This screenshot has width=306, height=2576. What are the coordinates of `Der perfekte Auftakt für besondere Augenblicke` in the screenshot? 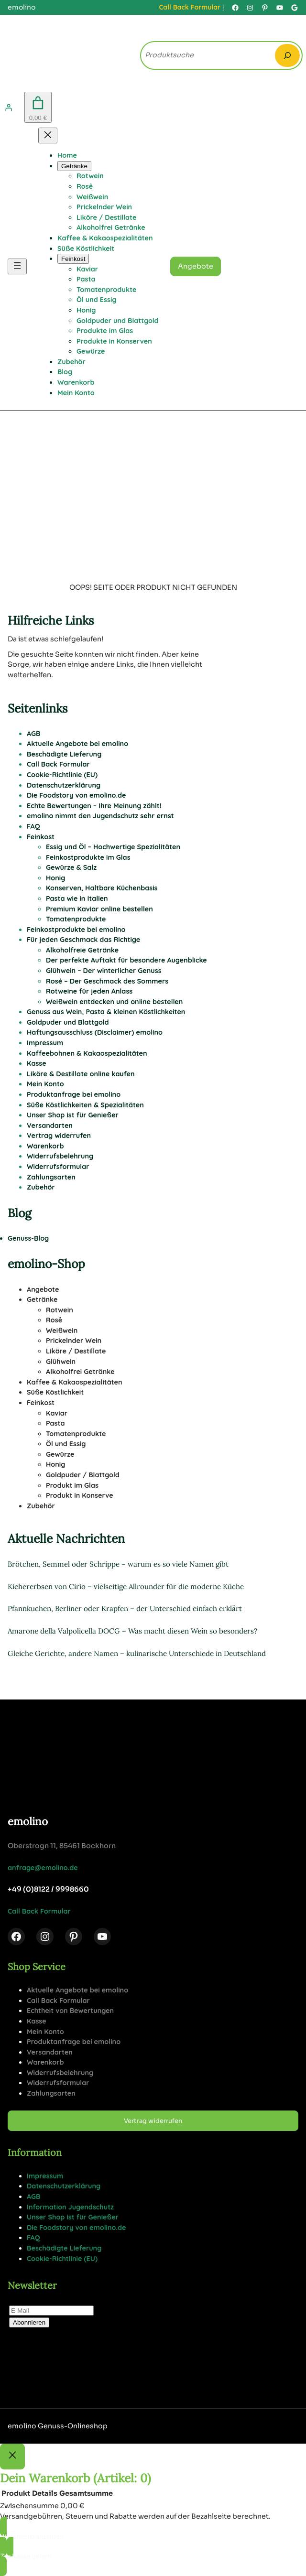 It's located at (126, 960).